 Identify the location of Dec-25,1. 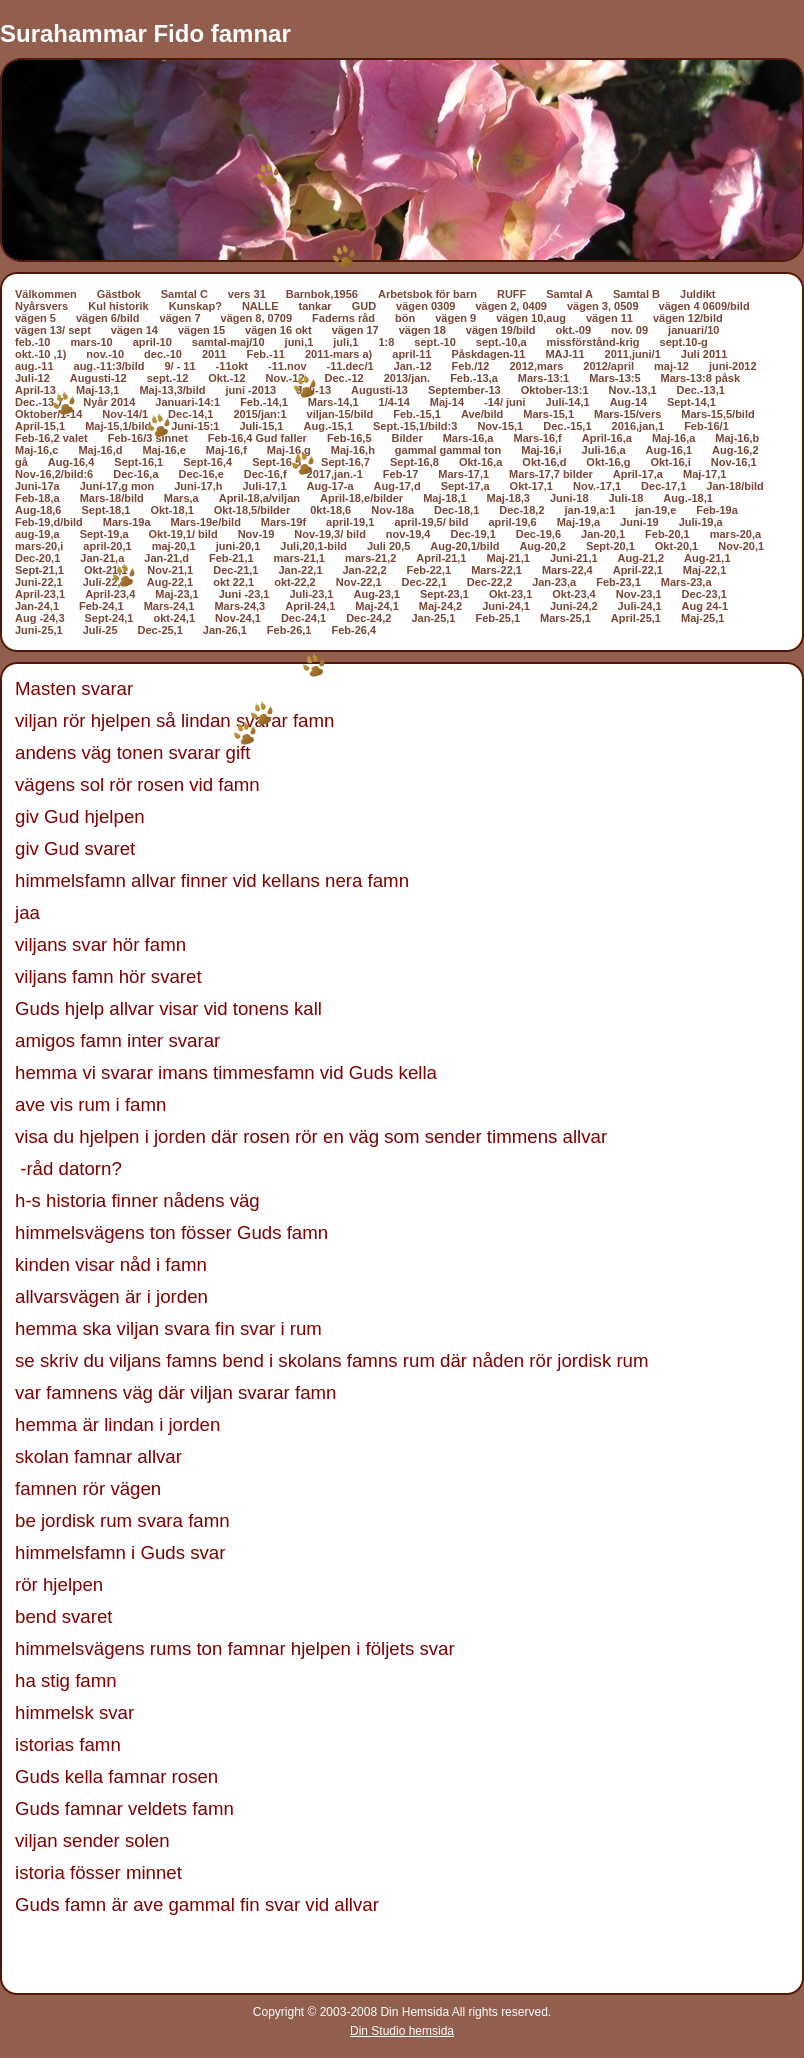
(160, 630).